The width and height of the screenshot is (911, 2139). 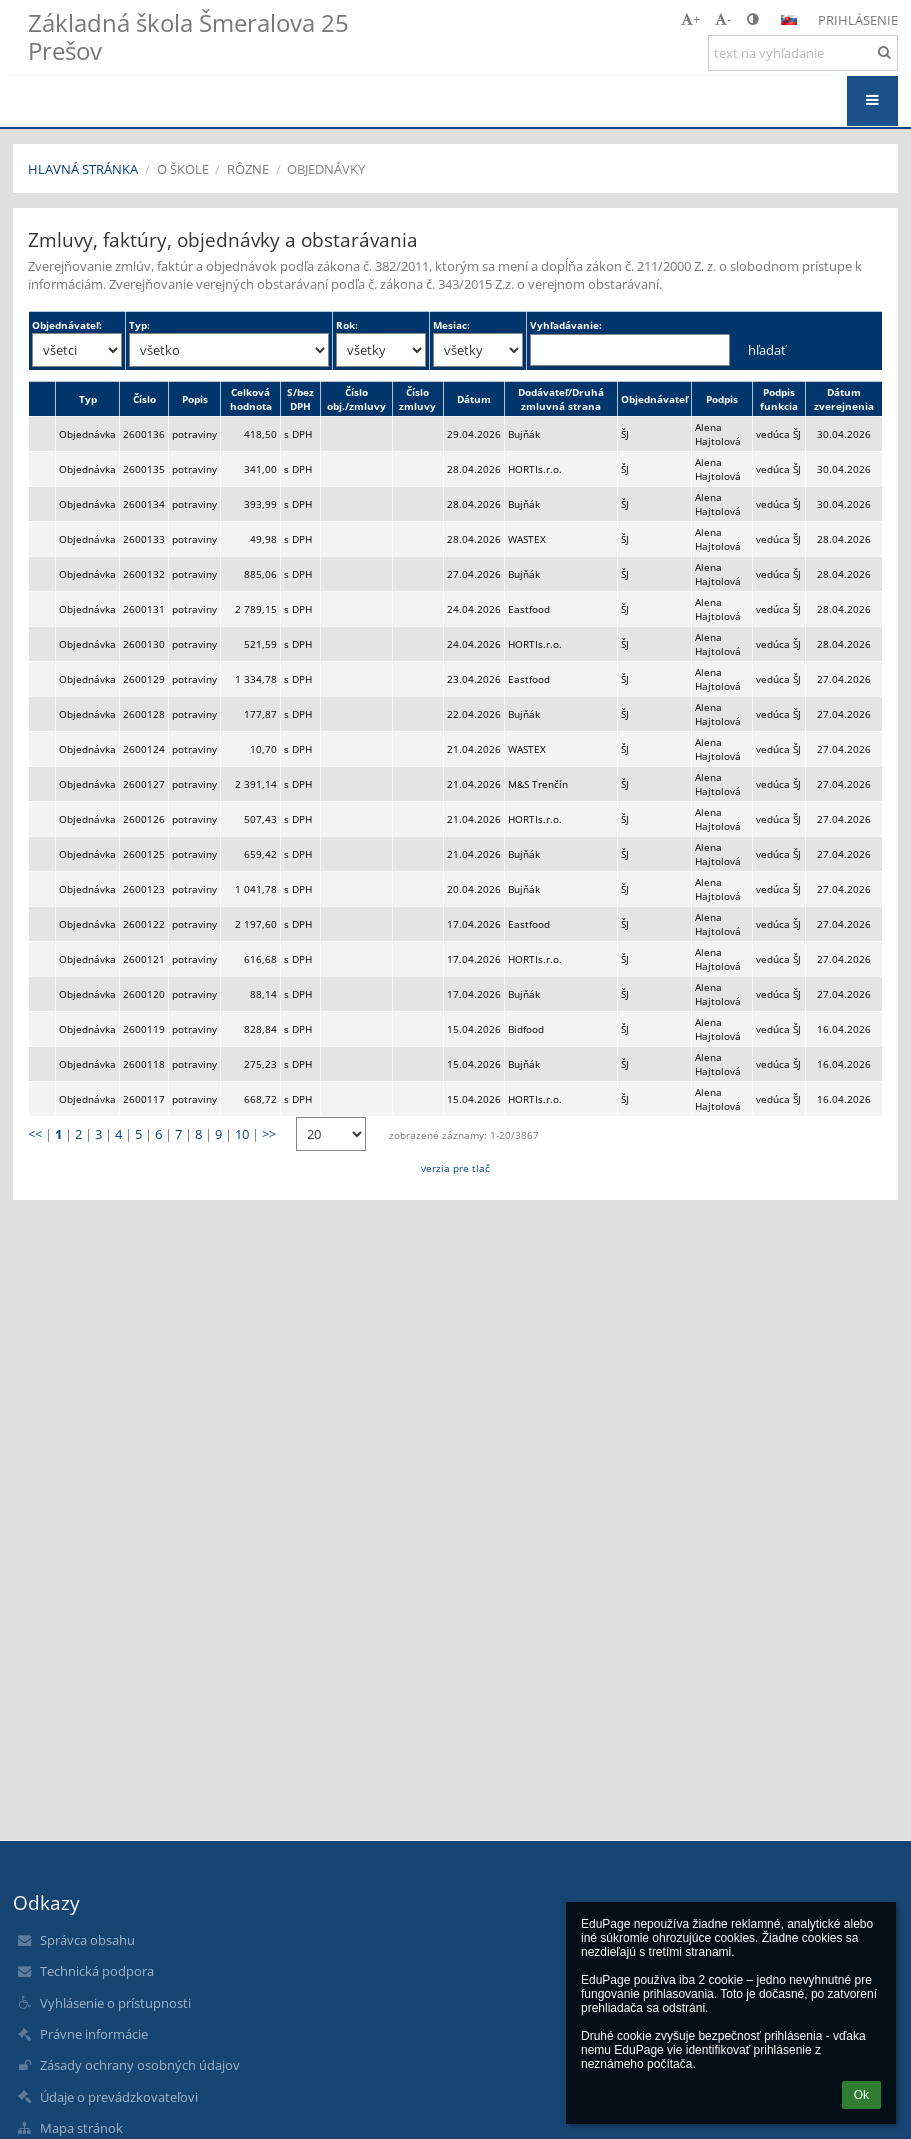 I want to click on Číslo, so click(x=144, y=399).